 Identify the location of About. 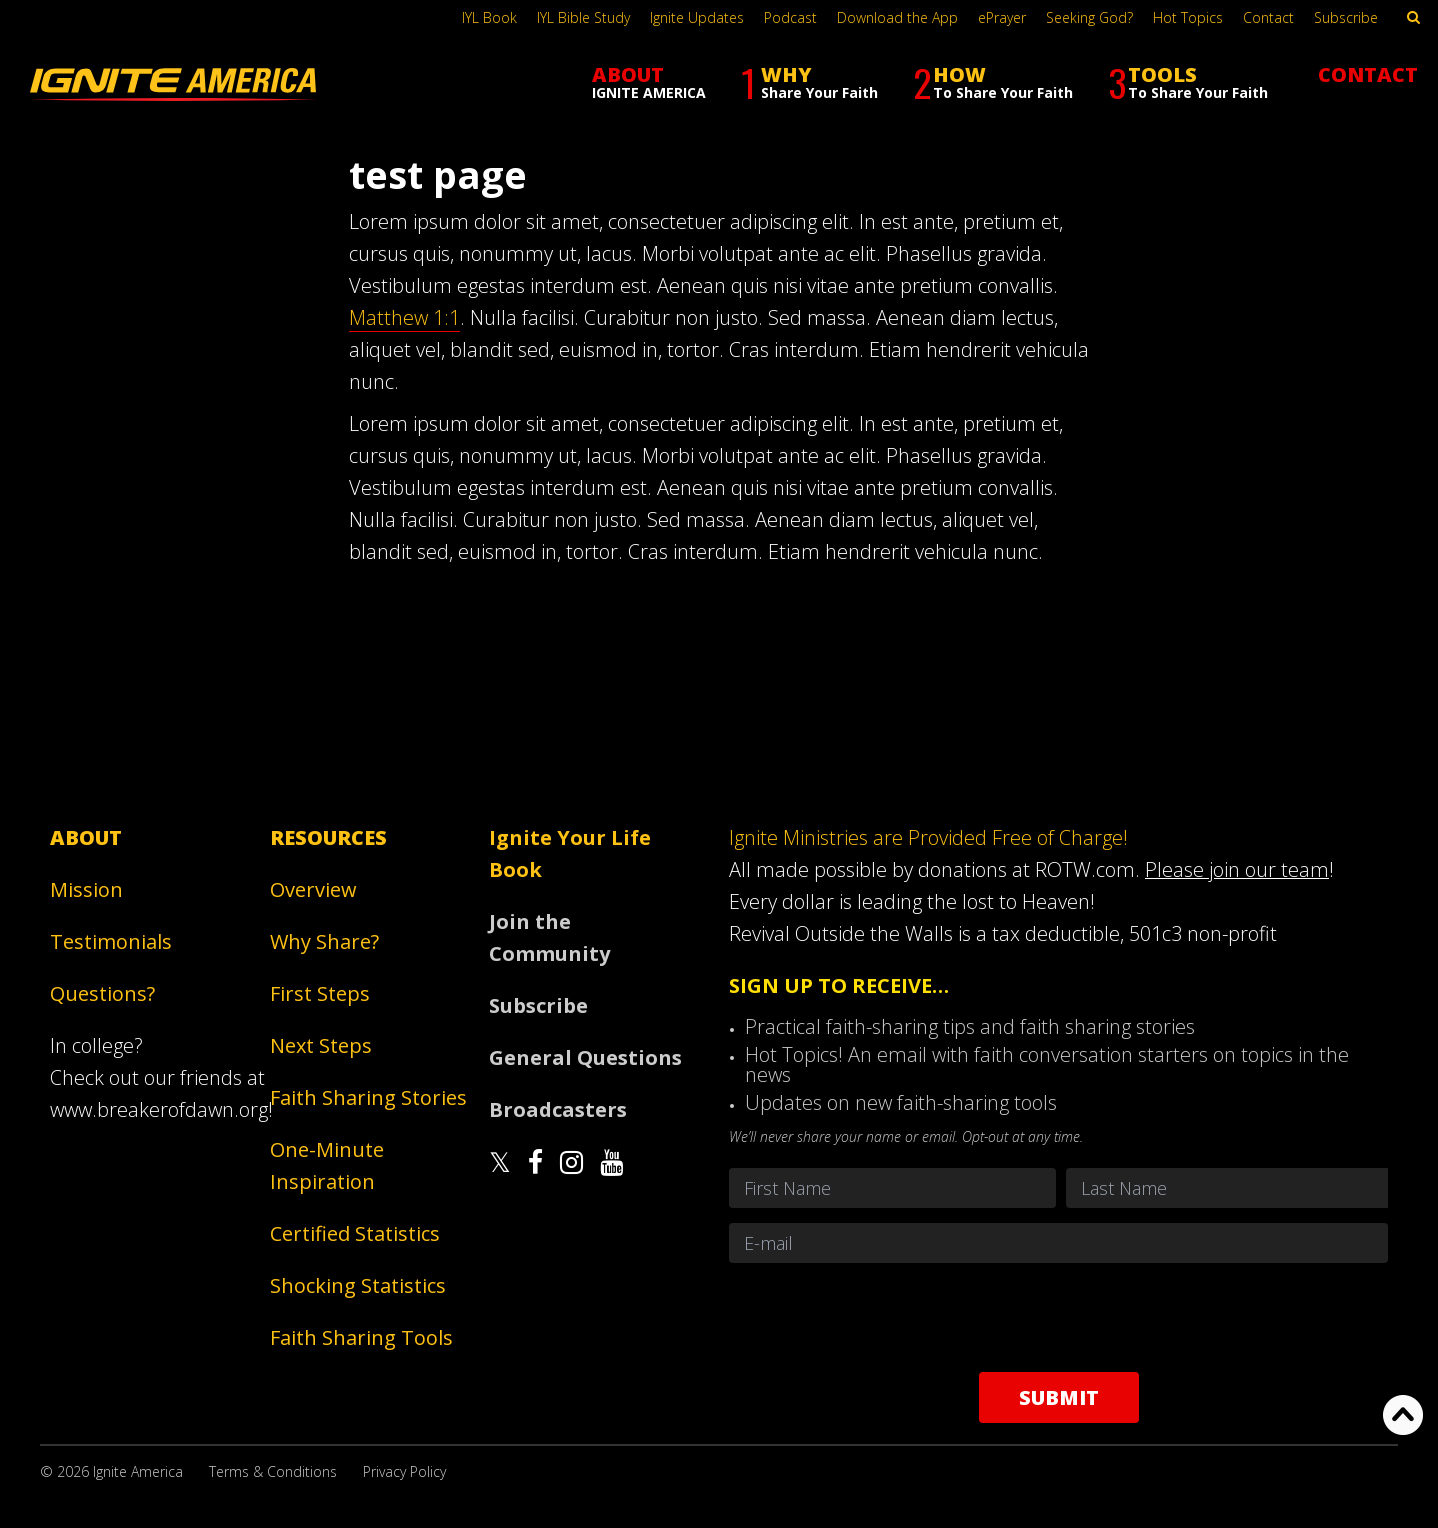
(86, 837).